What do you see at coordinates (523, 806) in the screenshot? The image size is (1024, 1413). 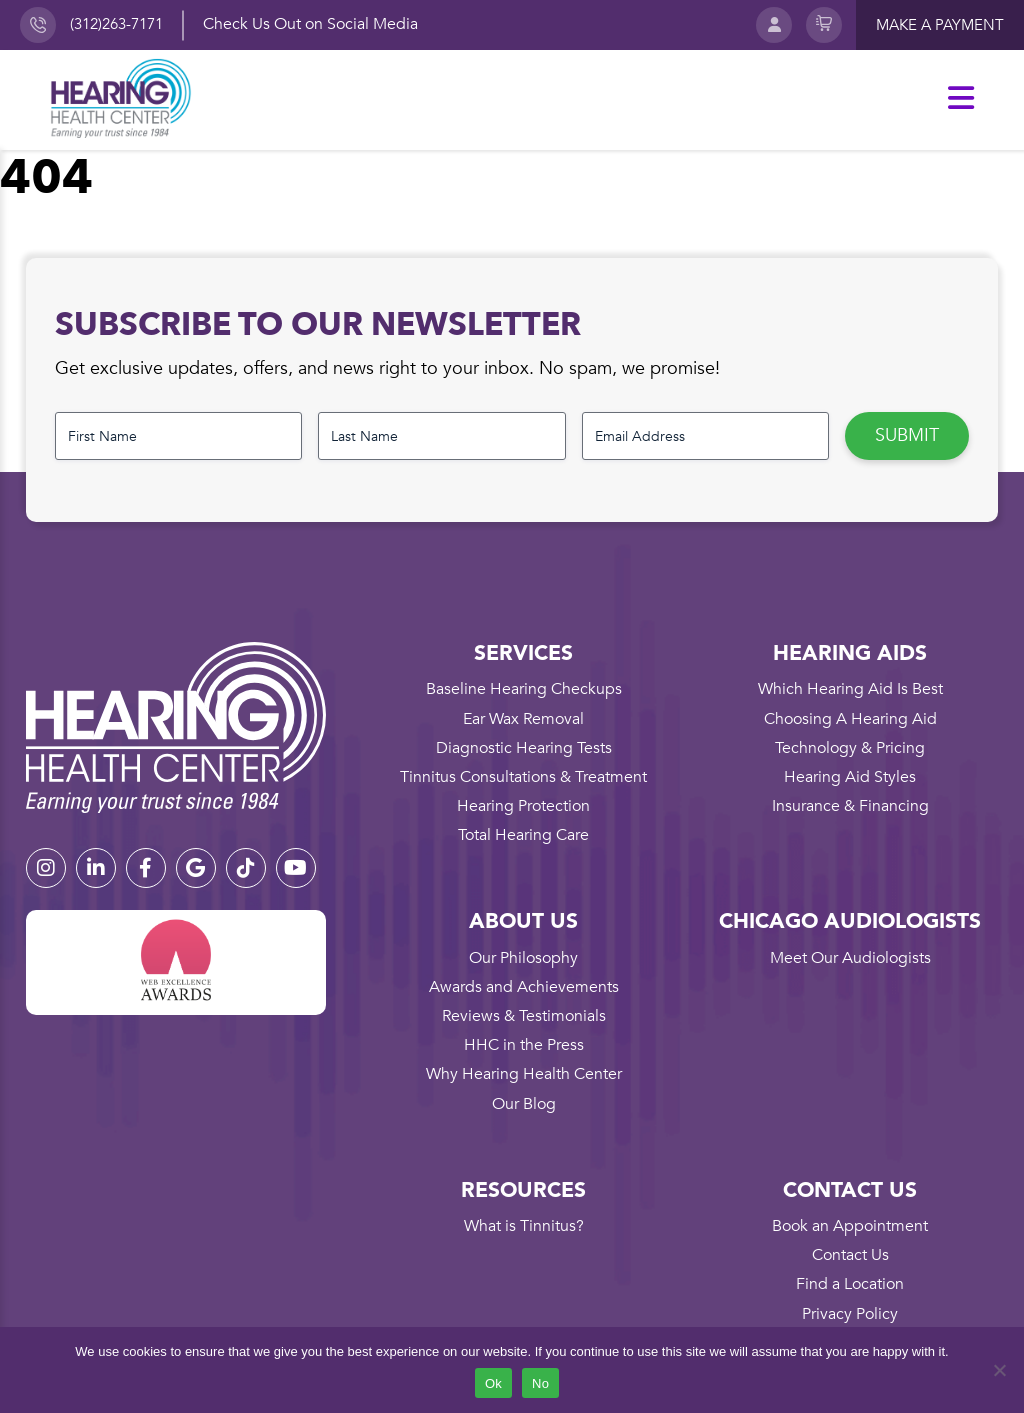 I see `Hearing Protection` at bounding box center [523, 806].